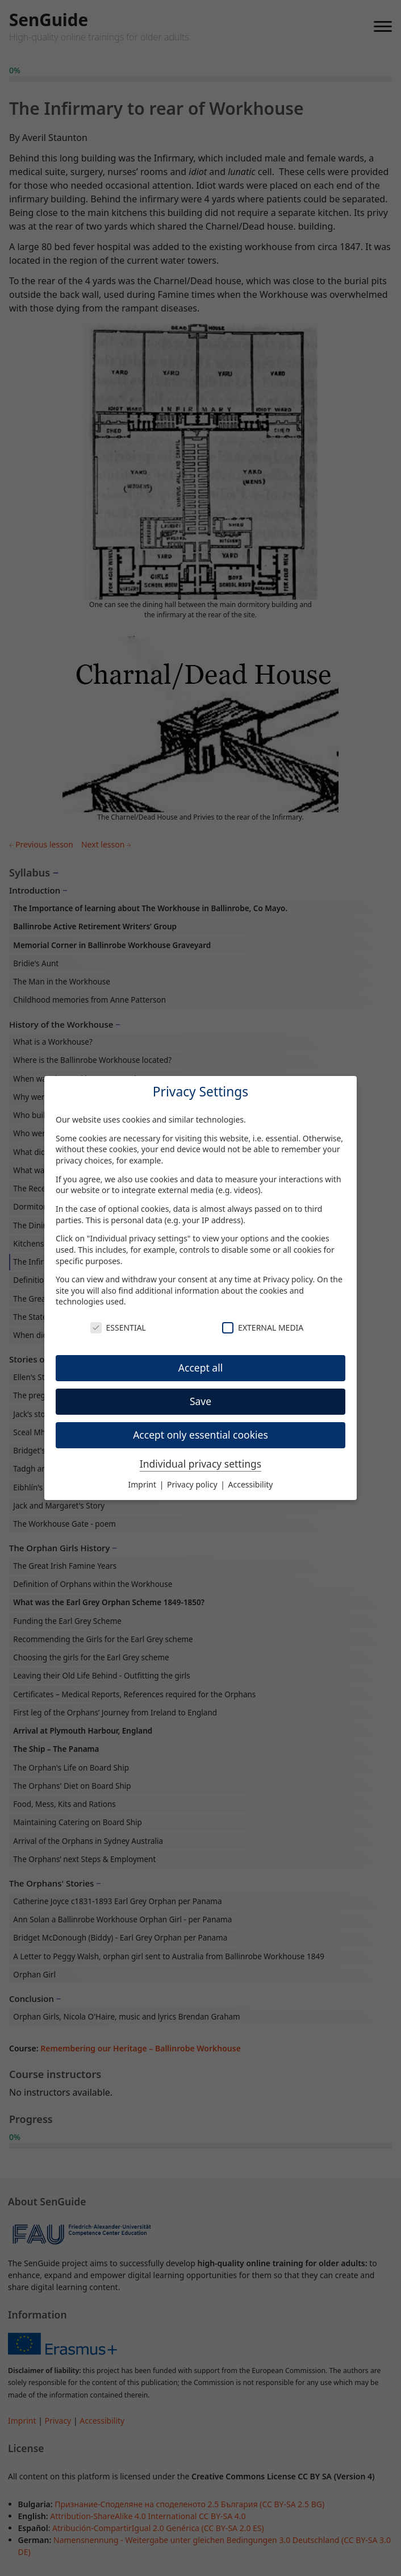 The width and height of the screenshot is (401, 2576). I want to click on Individual privacy settings, so click(200, 1463).